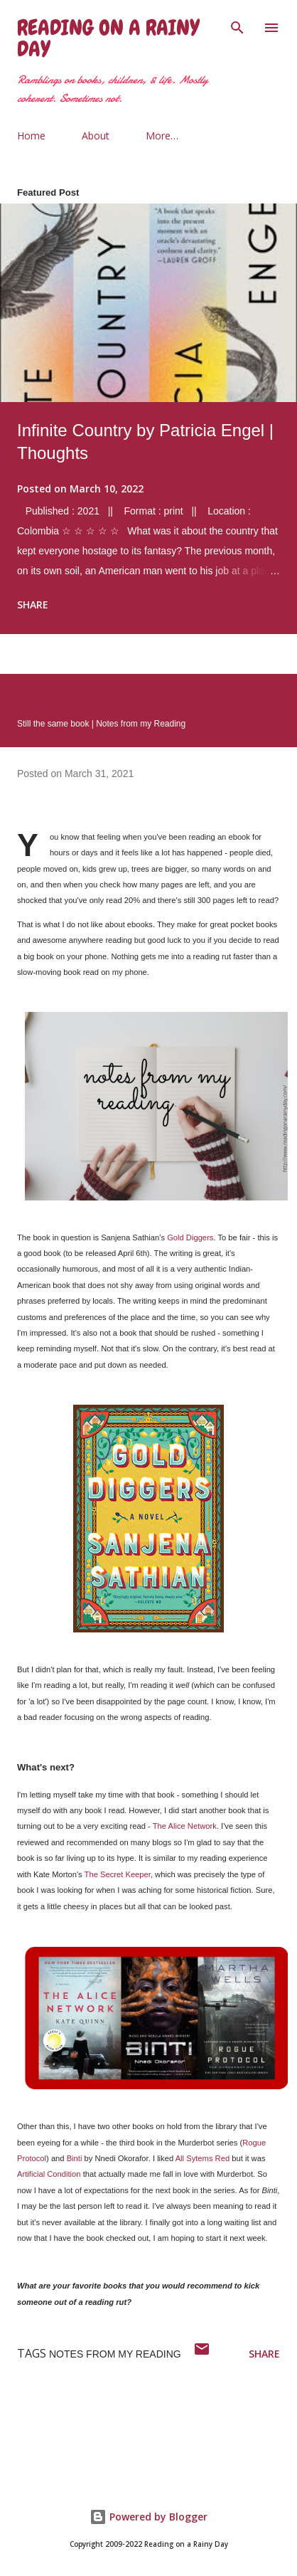  I want to click on The Alice Network, so click(185, 1826).